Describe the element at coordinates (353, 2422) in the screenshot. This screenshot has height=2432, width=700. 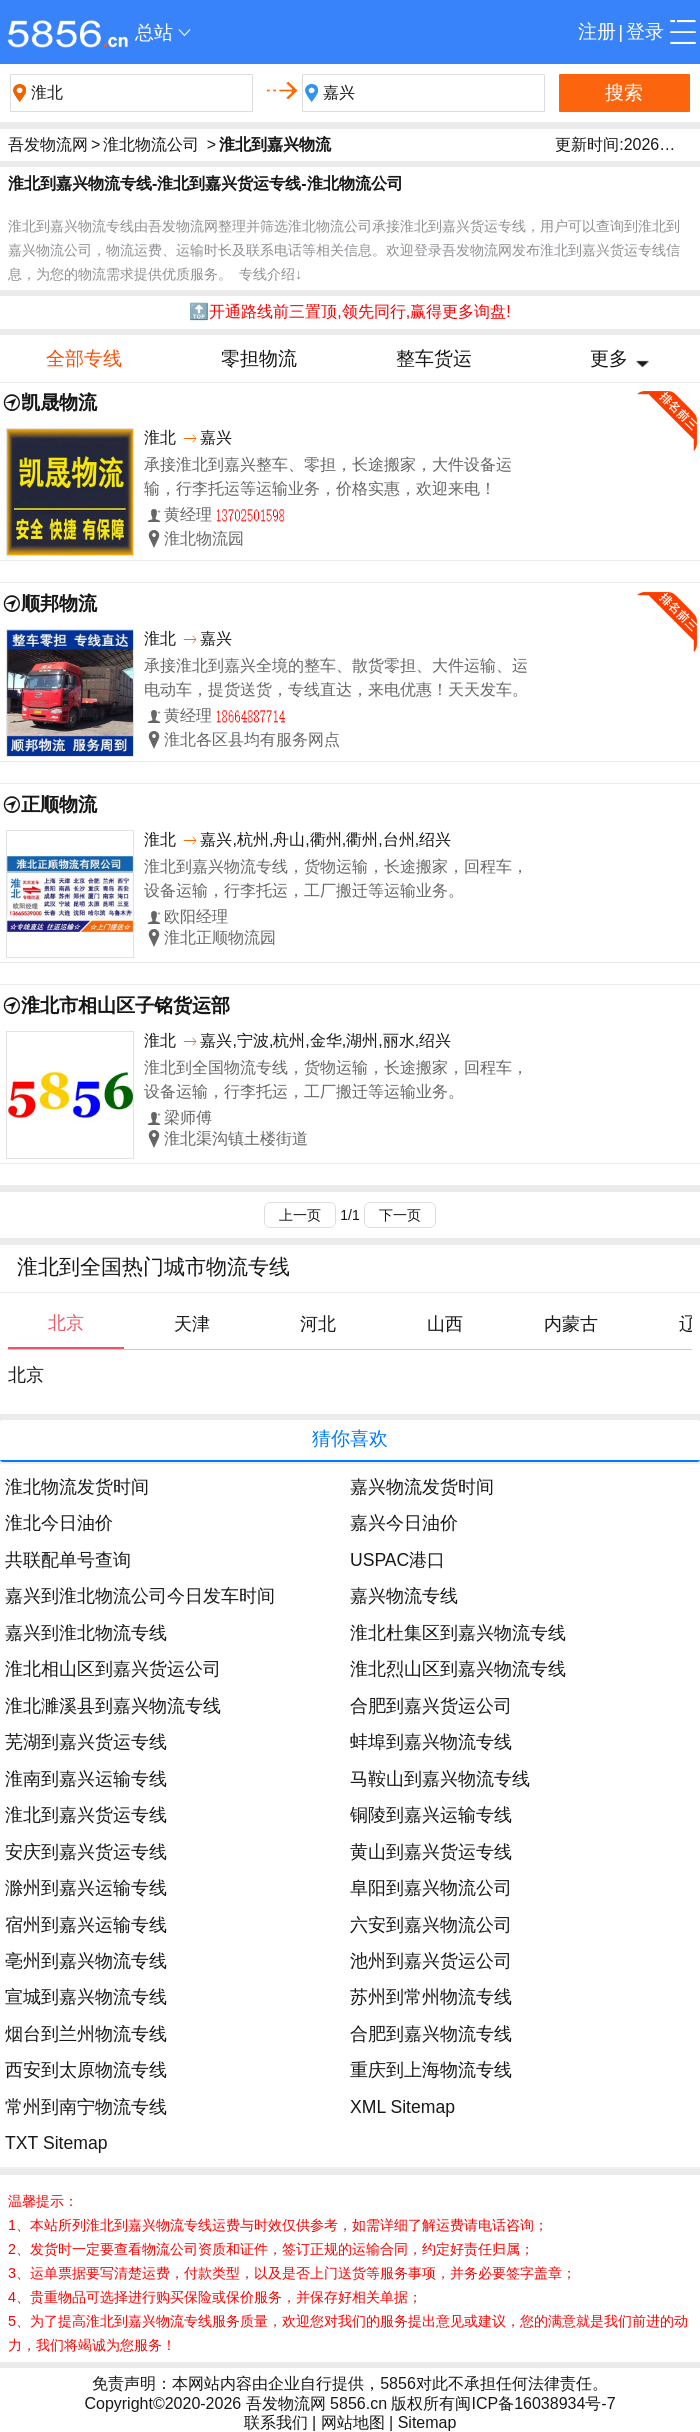
I see `网站地图` at that location.